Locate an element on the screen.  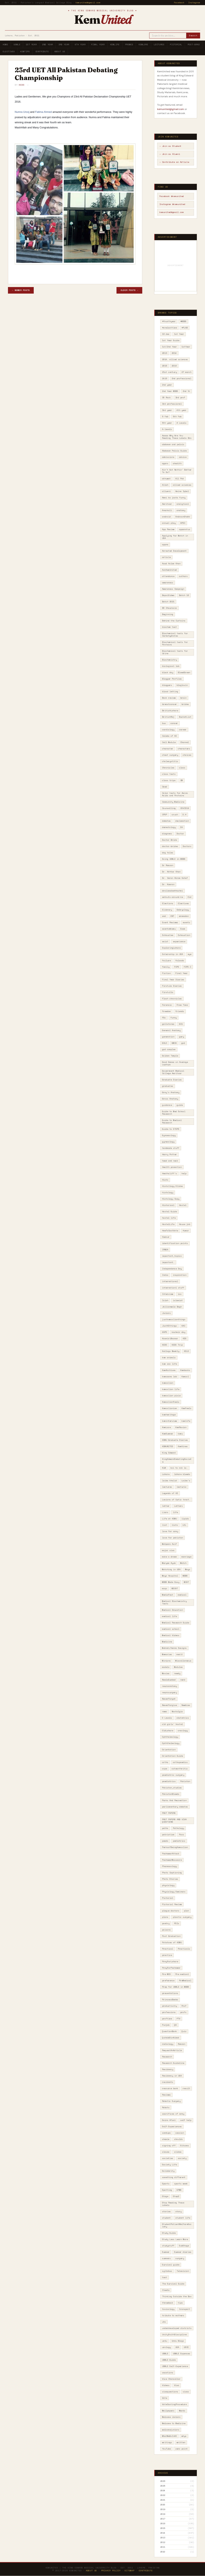
Study Less Learn More is located at coordinates (175, 2239).